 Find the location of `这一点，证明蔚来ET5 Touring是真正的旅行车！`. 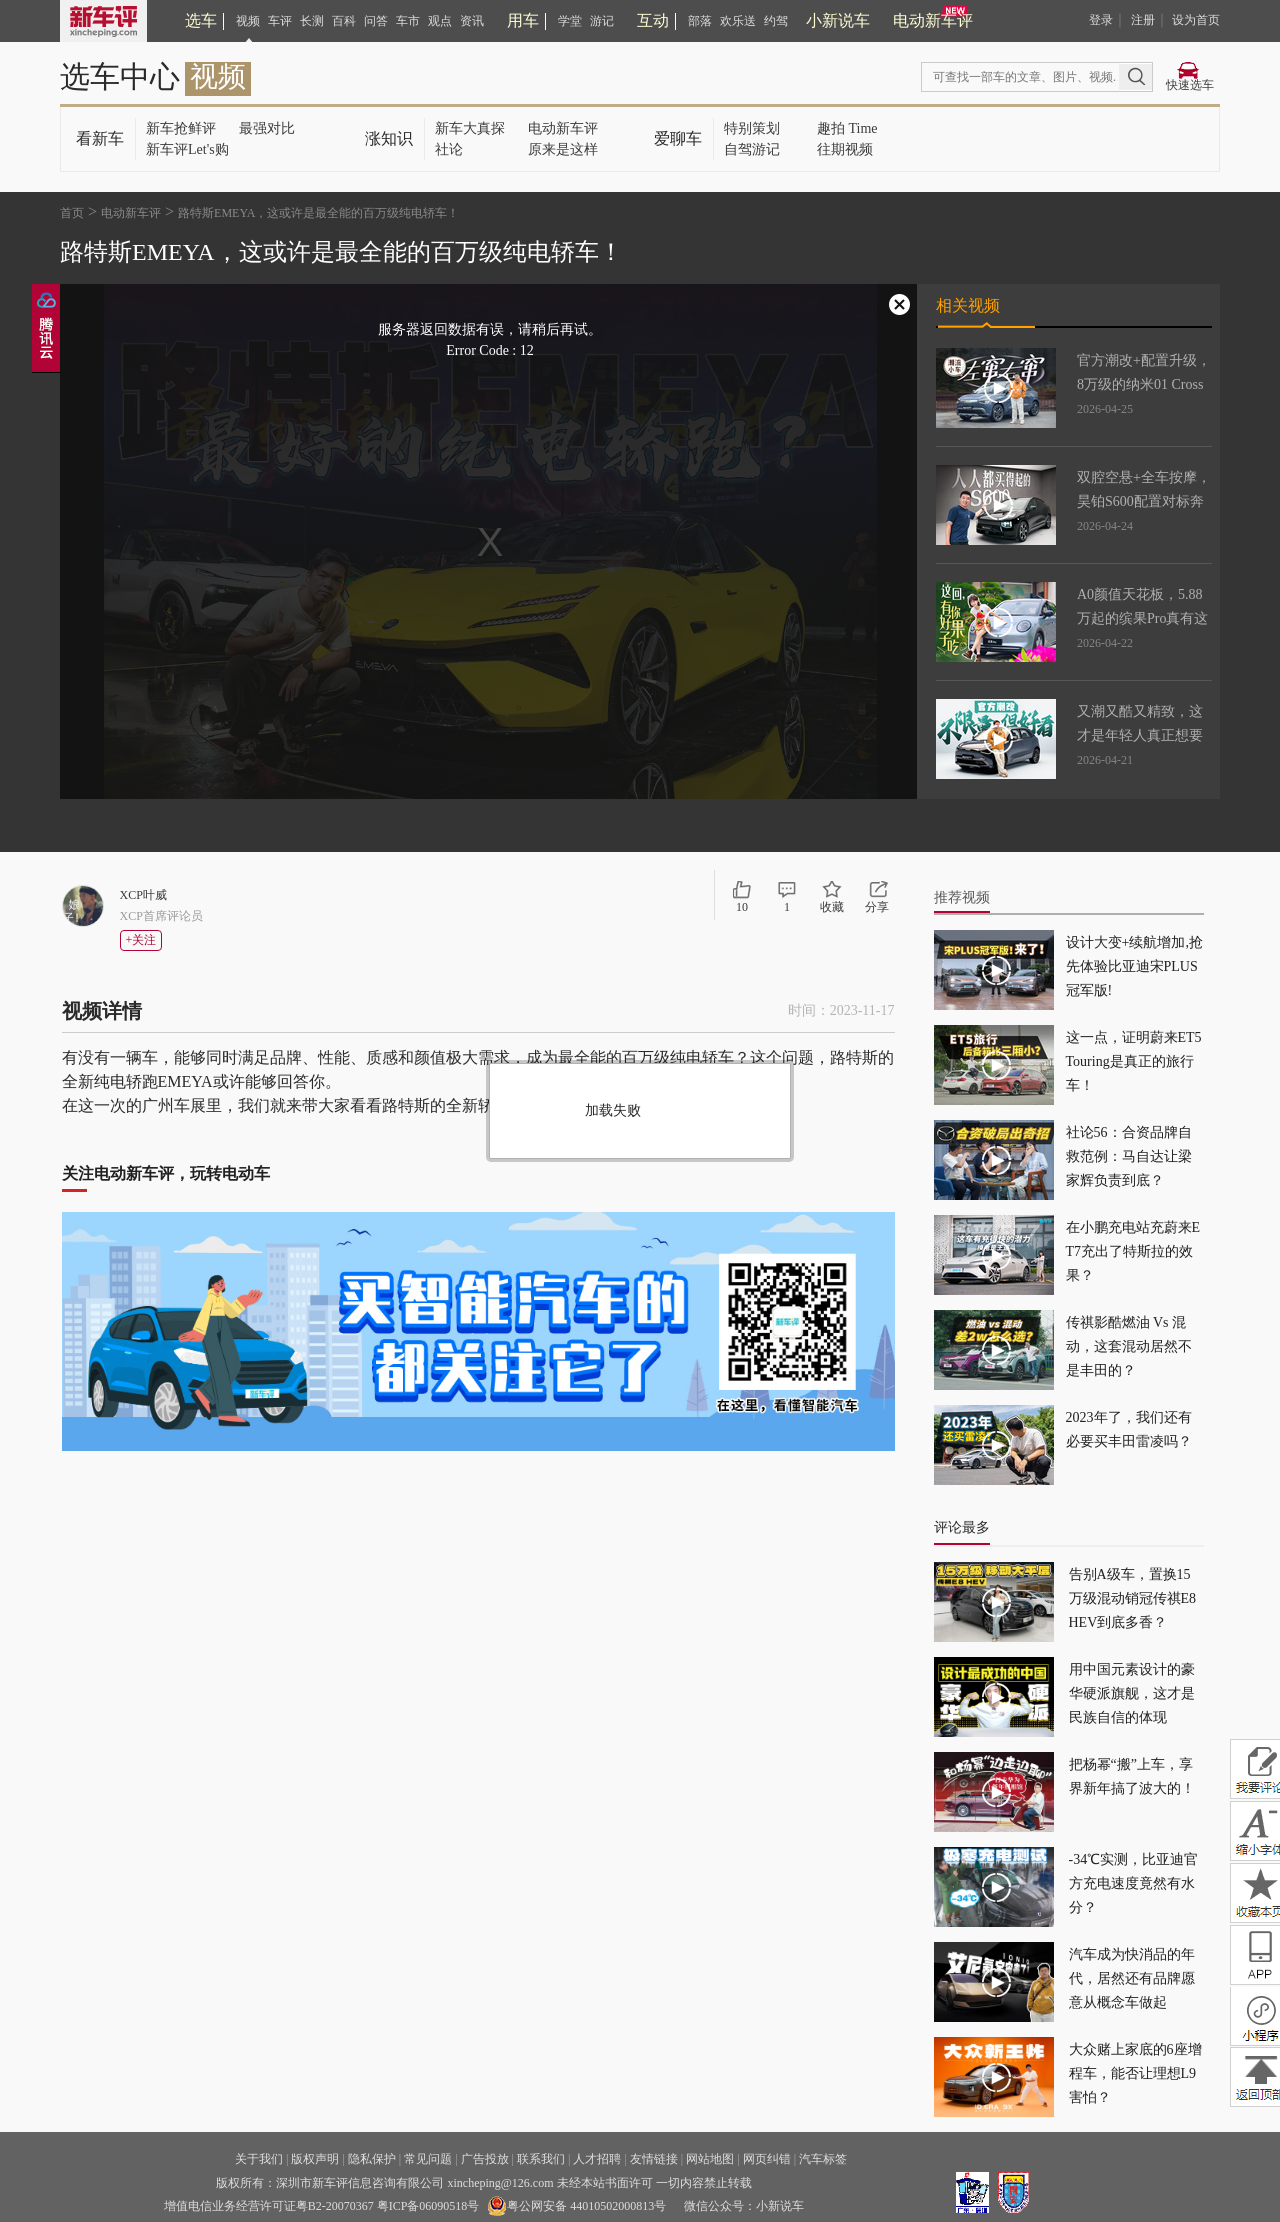

这一点，证明蔚来ET5 Touring是真正的旅行车！ is located at coordinates (1134, 1061).